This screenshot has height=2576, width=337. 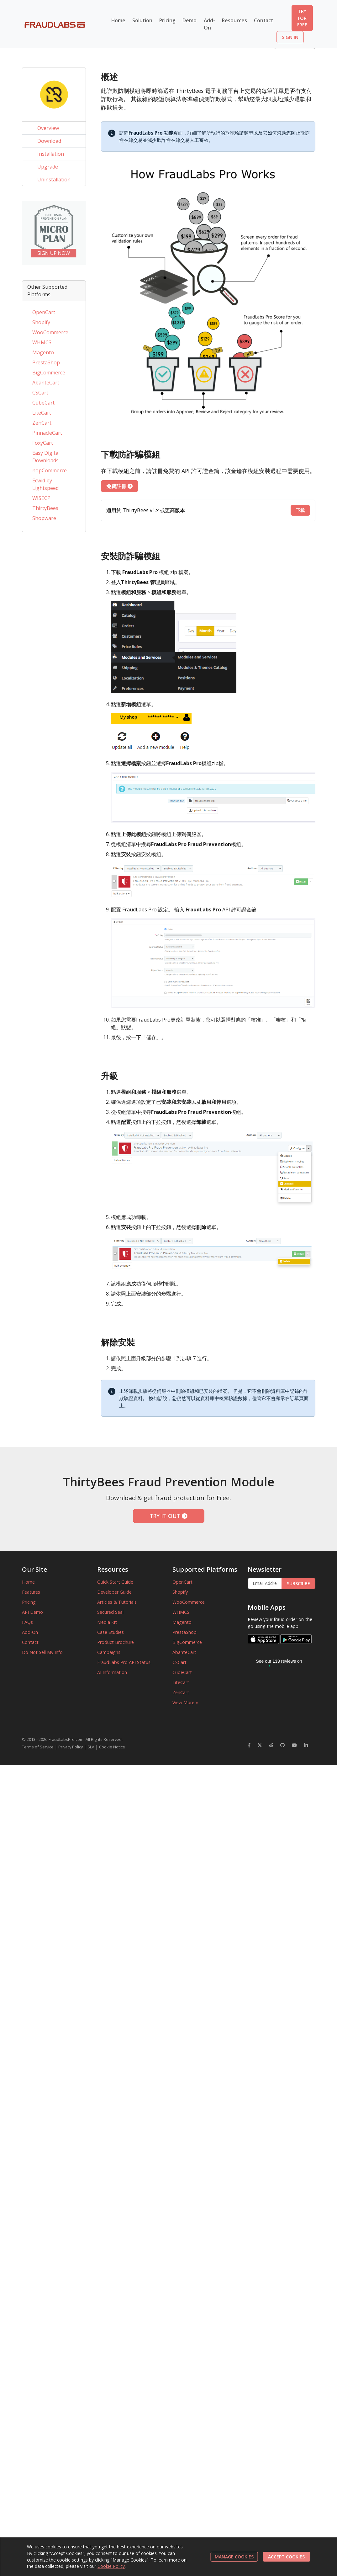 What do you see at coordinates (41, 498) in the screenshot?
I see `WISECP` at bounding box center [41, 498].